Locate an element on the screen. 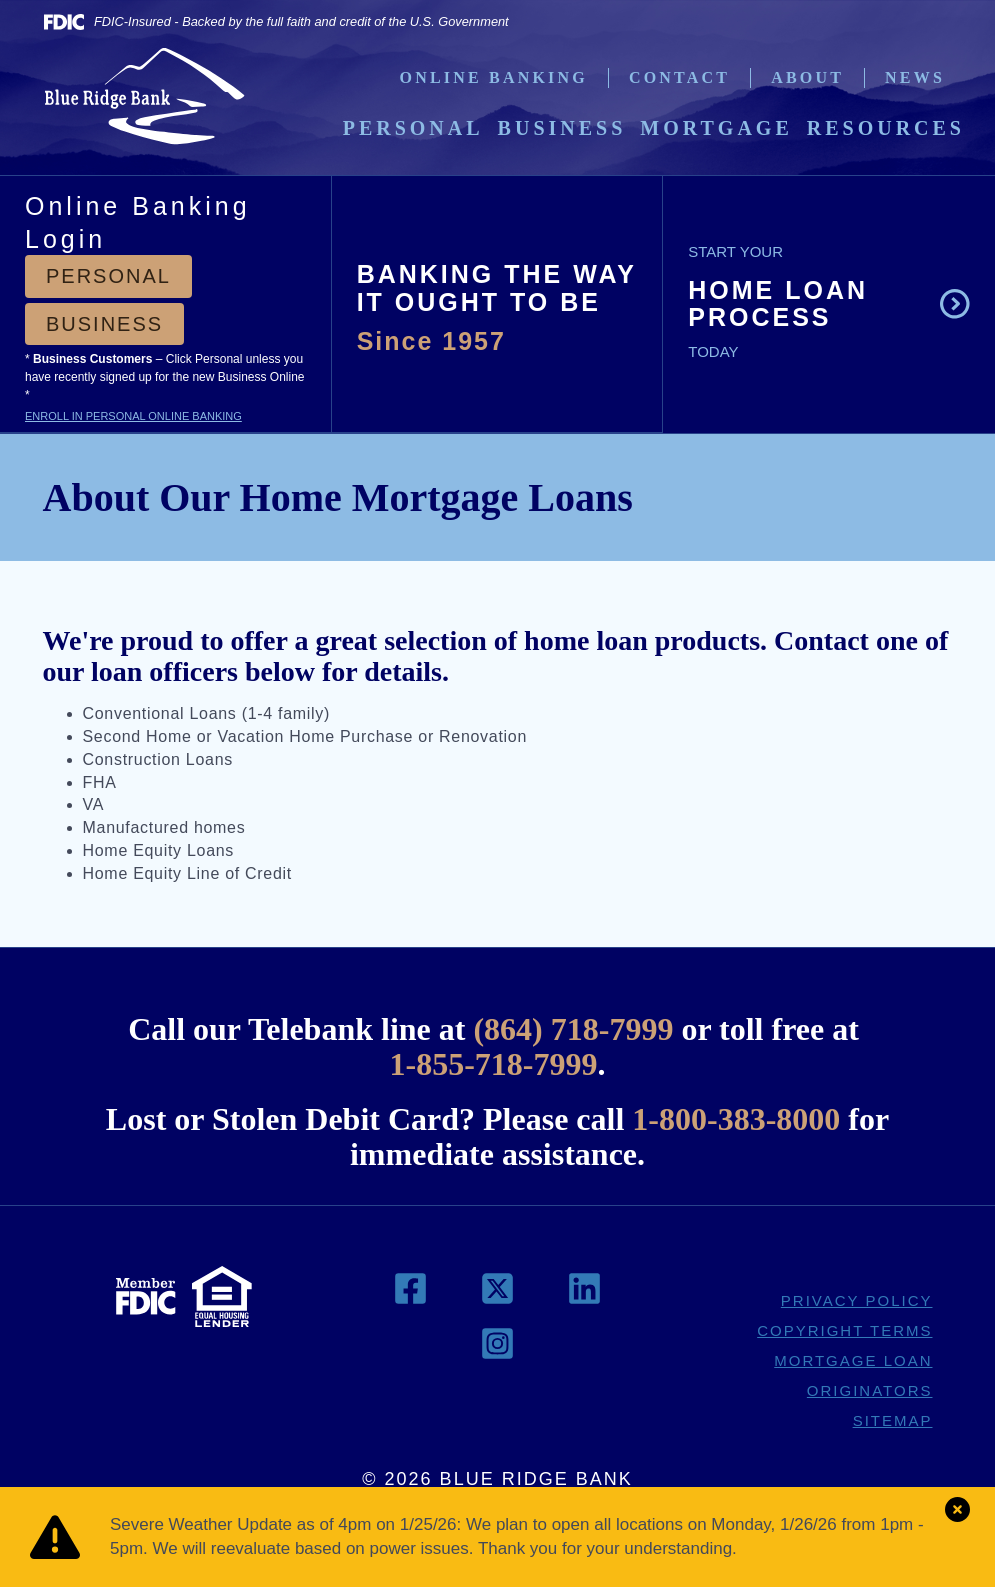 Image resolution: width=995 pixels, height=1587 pixels. ENROLL IN PERSONAL ONLINE BANKING is located at coordinates (133, 416).